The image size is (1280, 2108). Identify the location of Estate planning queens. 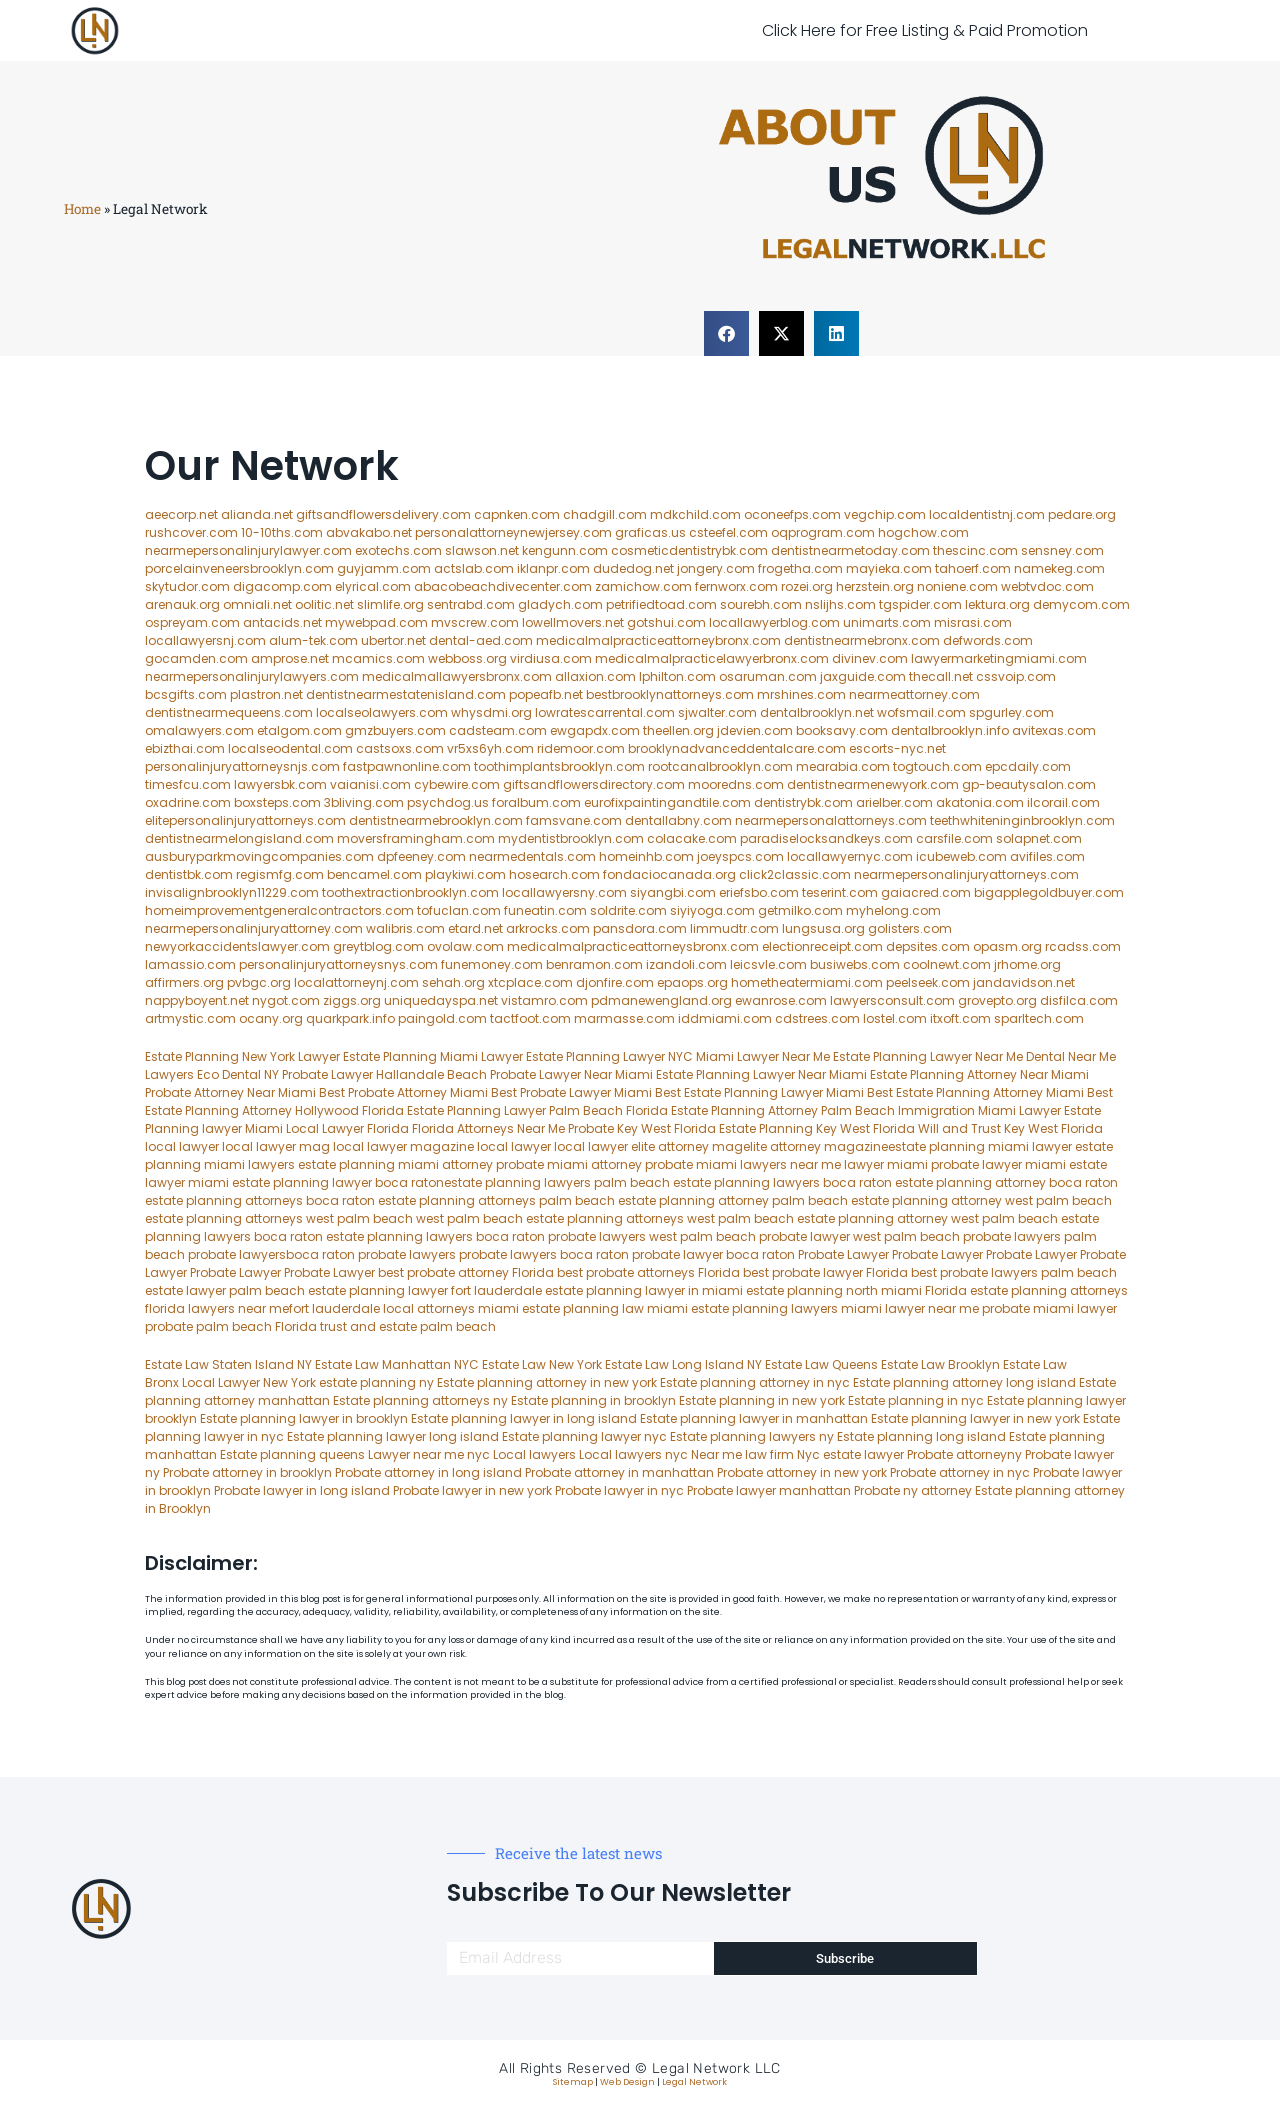
(292, 1454).